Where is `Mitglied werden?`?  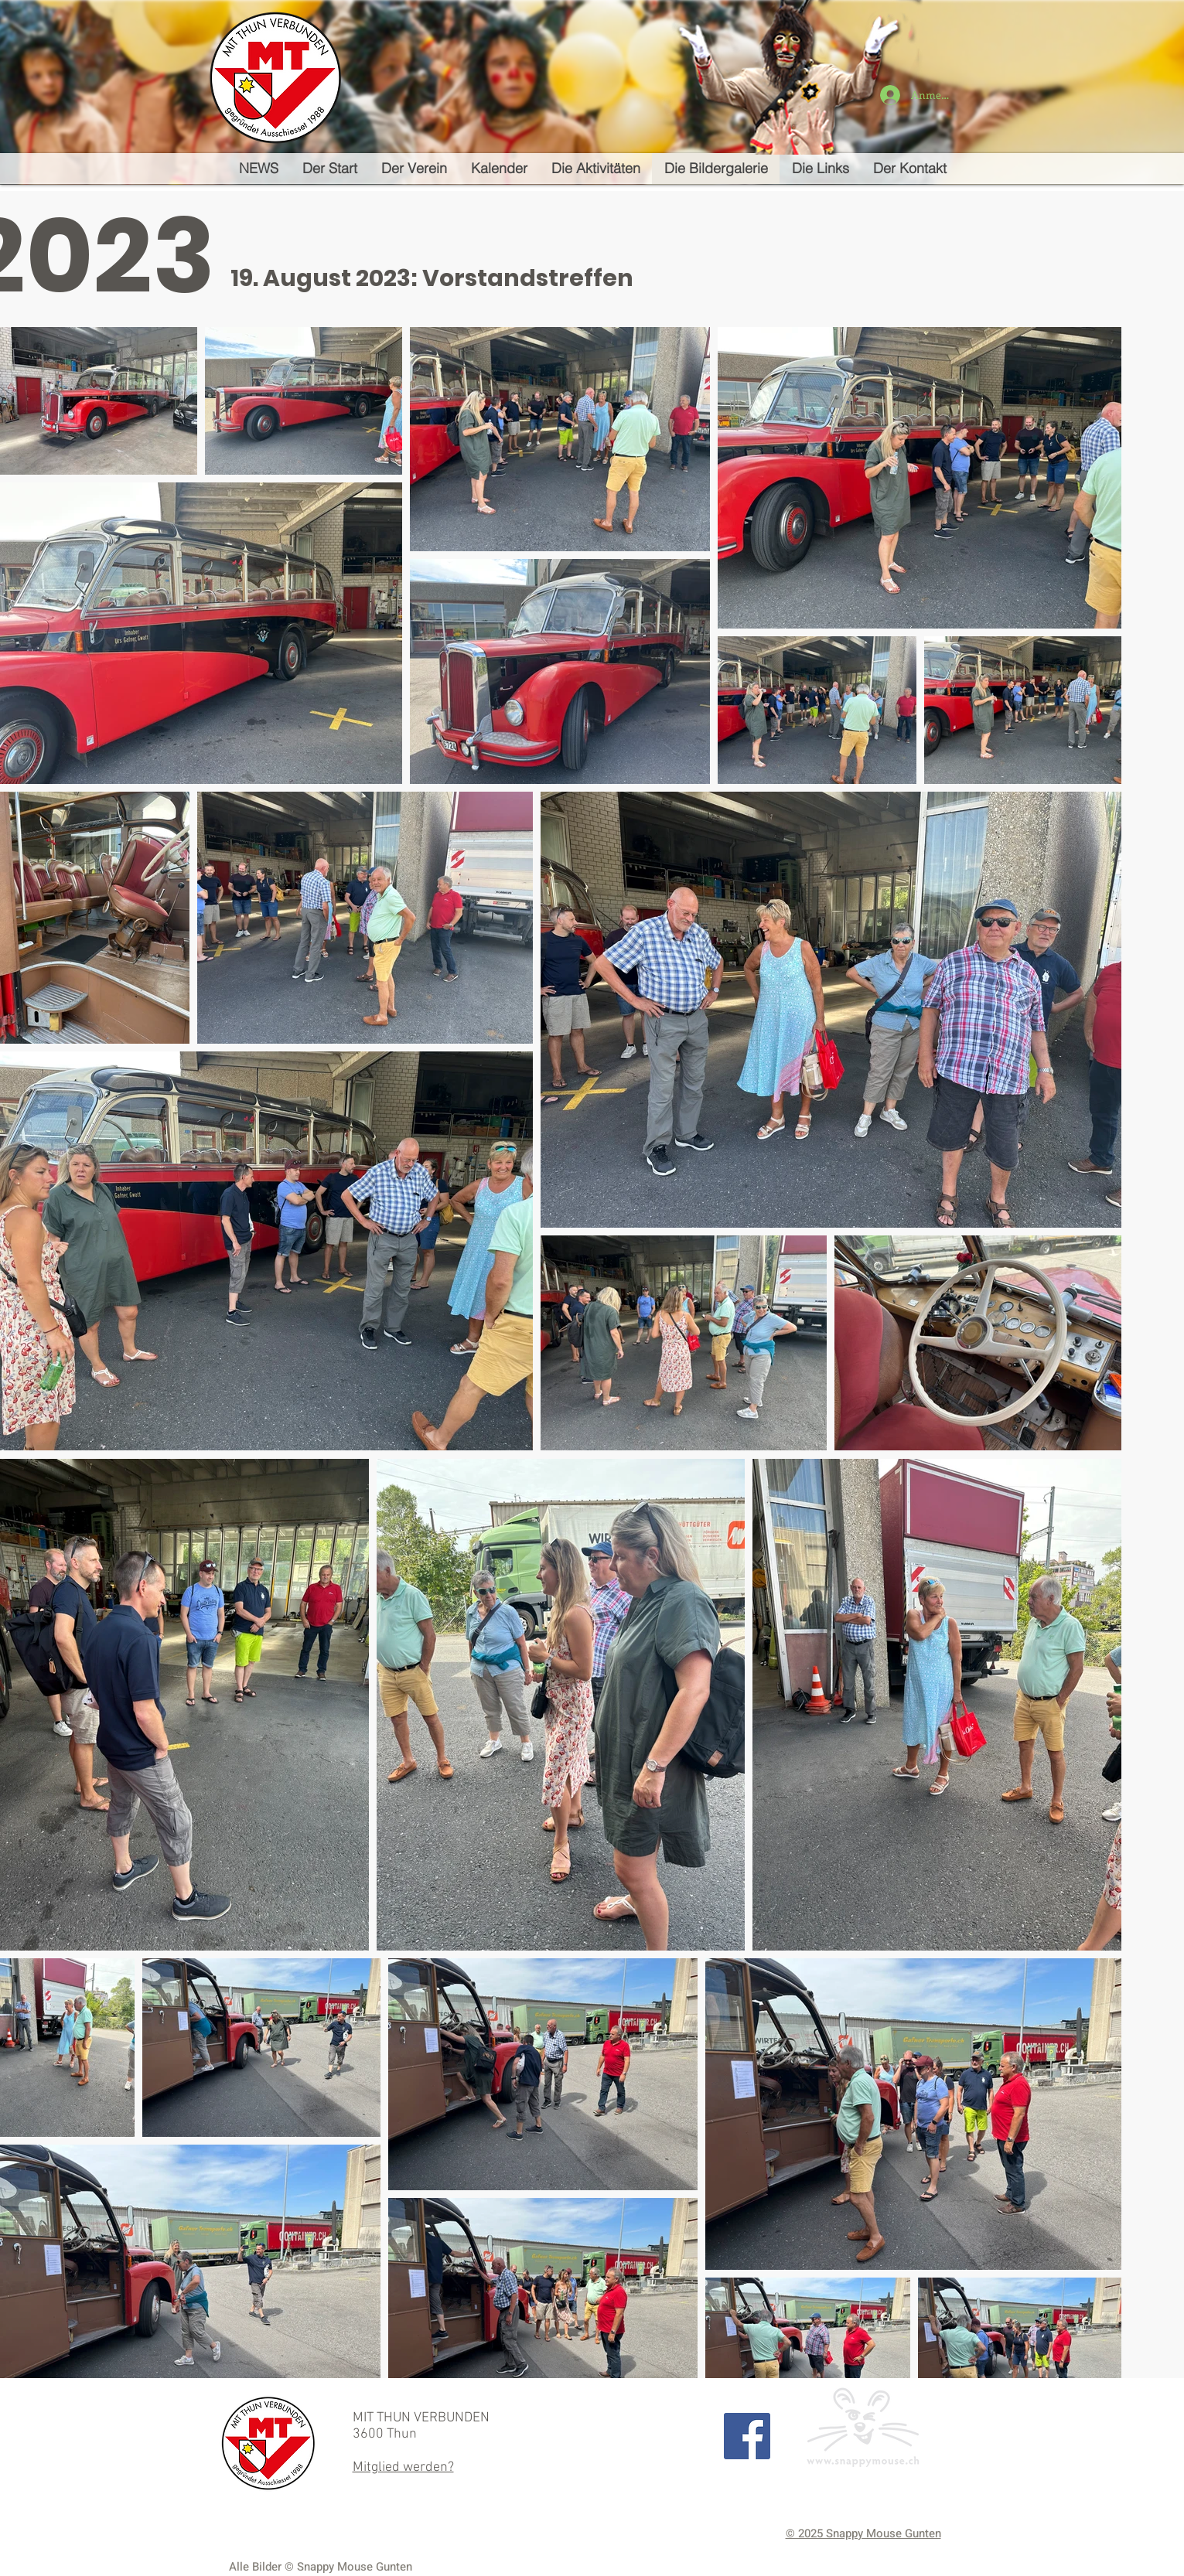 Mitglied werden? is located at coordinates (403, 2467).